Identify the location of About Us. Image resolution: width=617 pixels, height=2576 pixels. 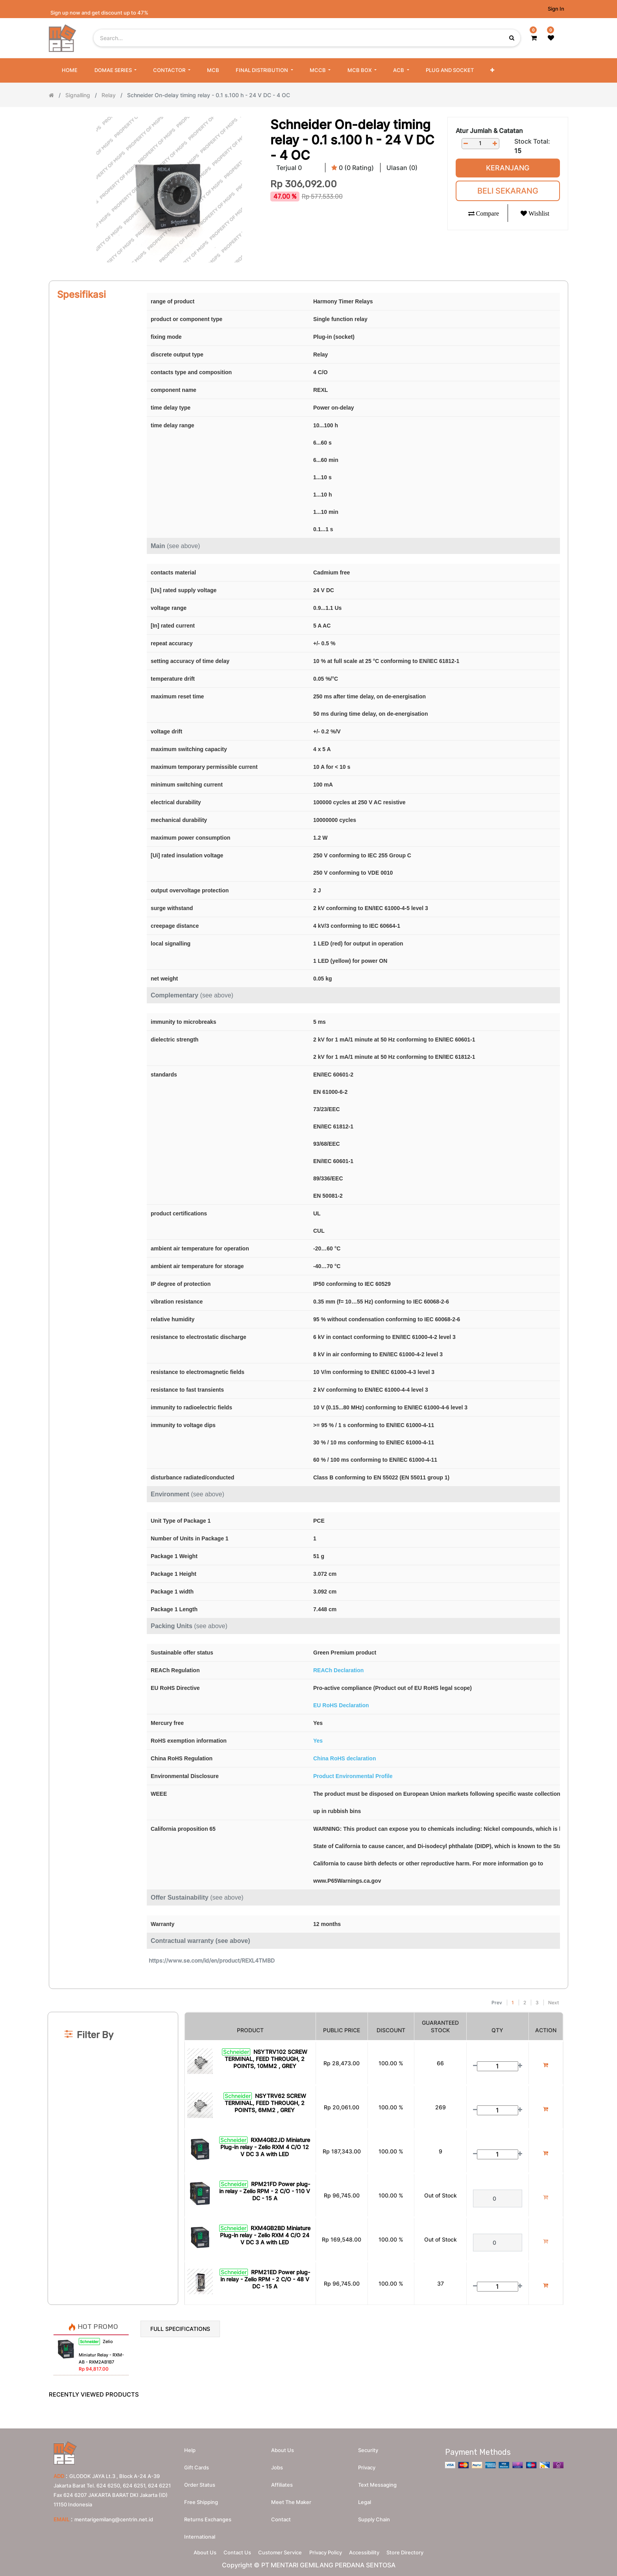
(192, 2551).